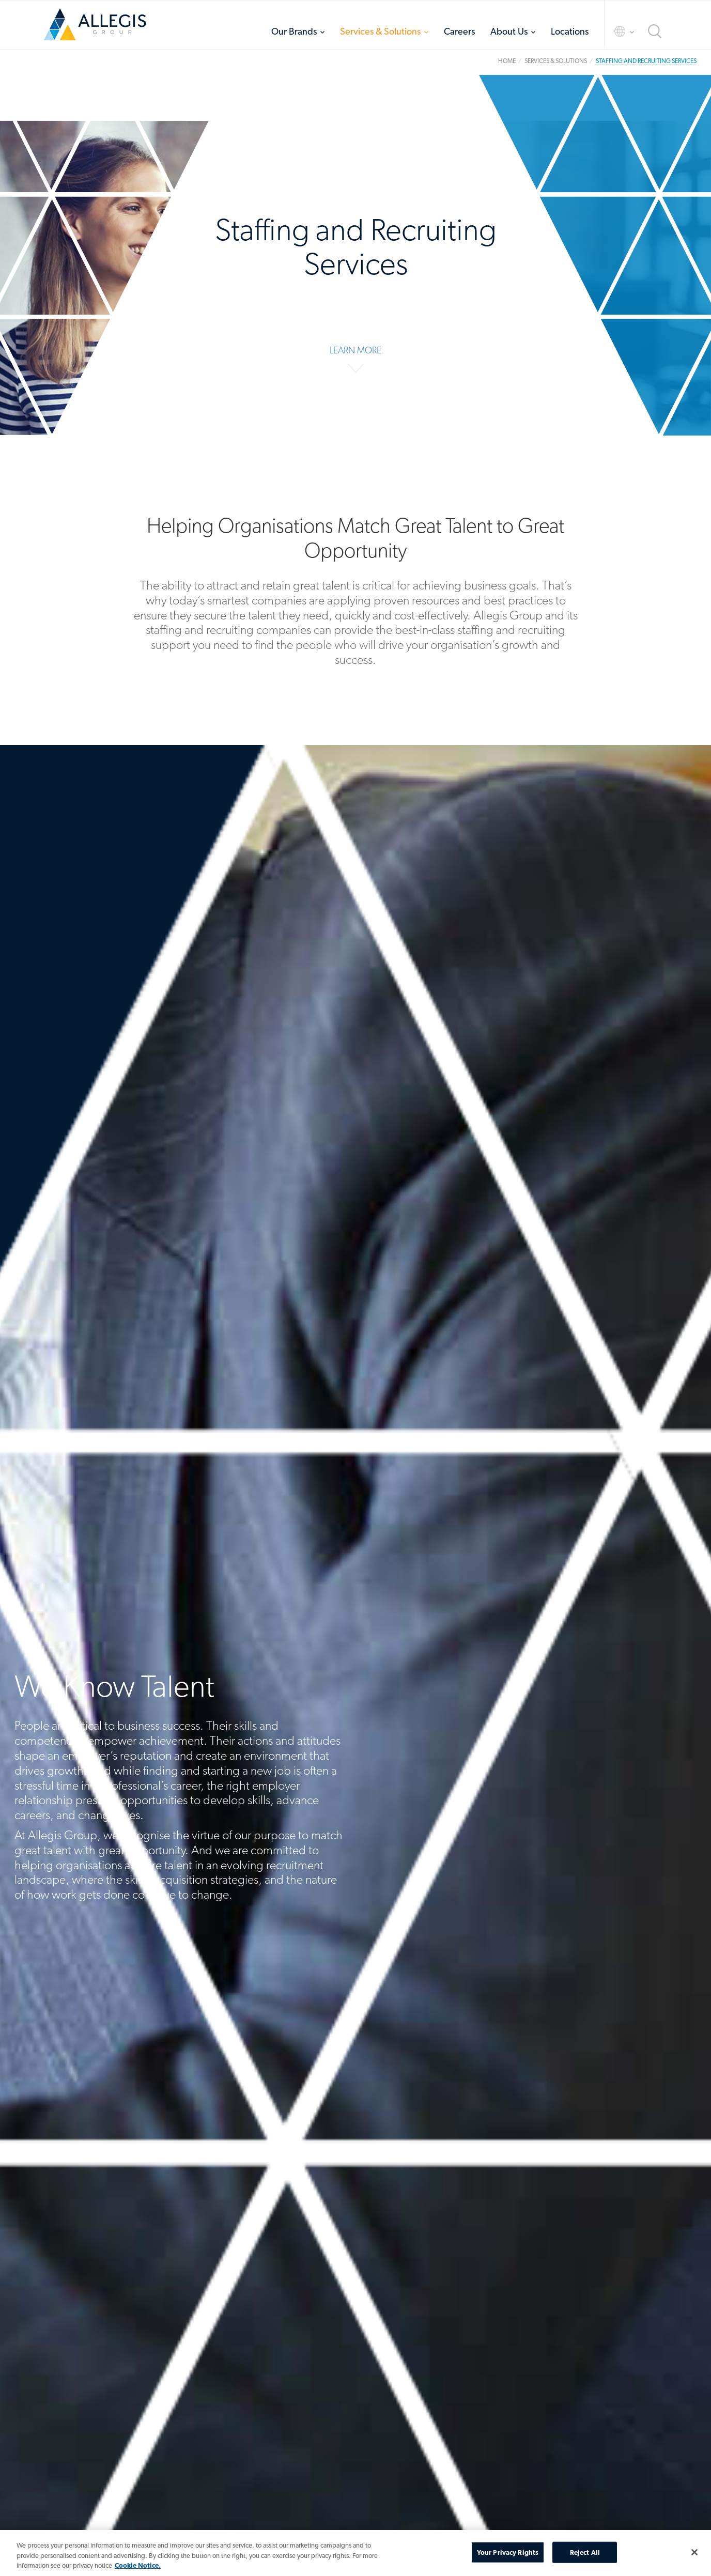 The image size is (711, 2576). I want to click on Your Privacy Rights [Your Privacy Rights, Opens the preference center dialog], so click(507, 2552).